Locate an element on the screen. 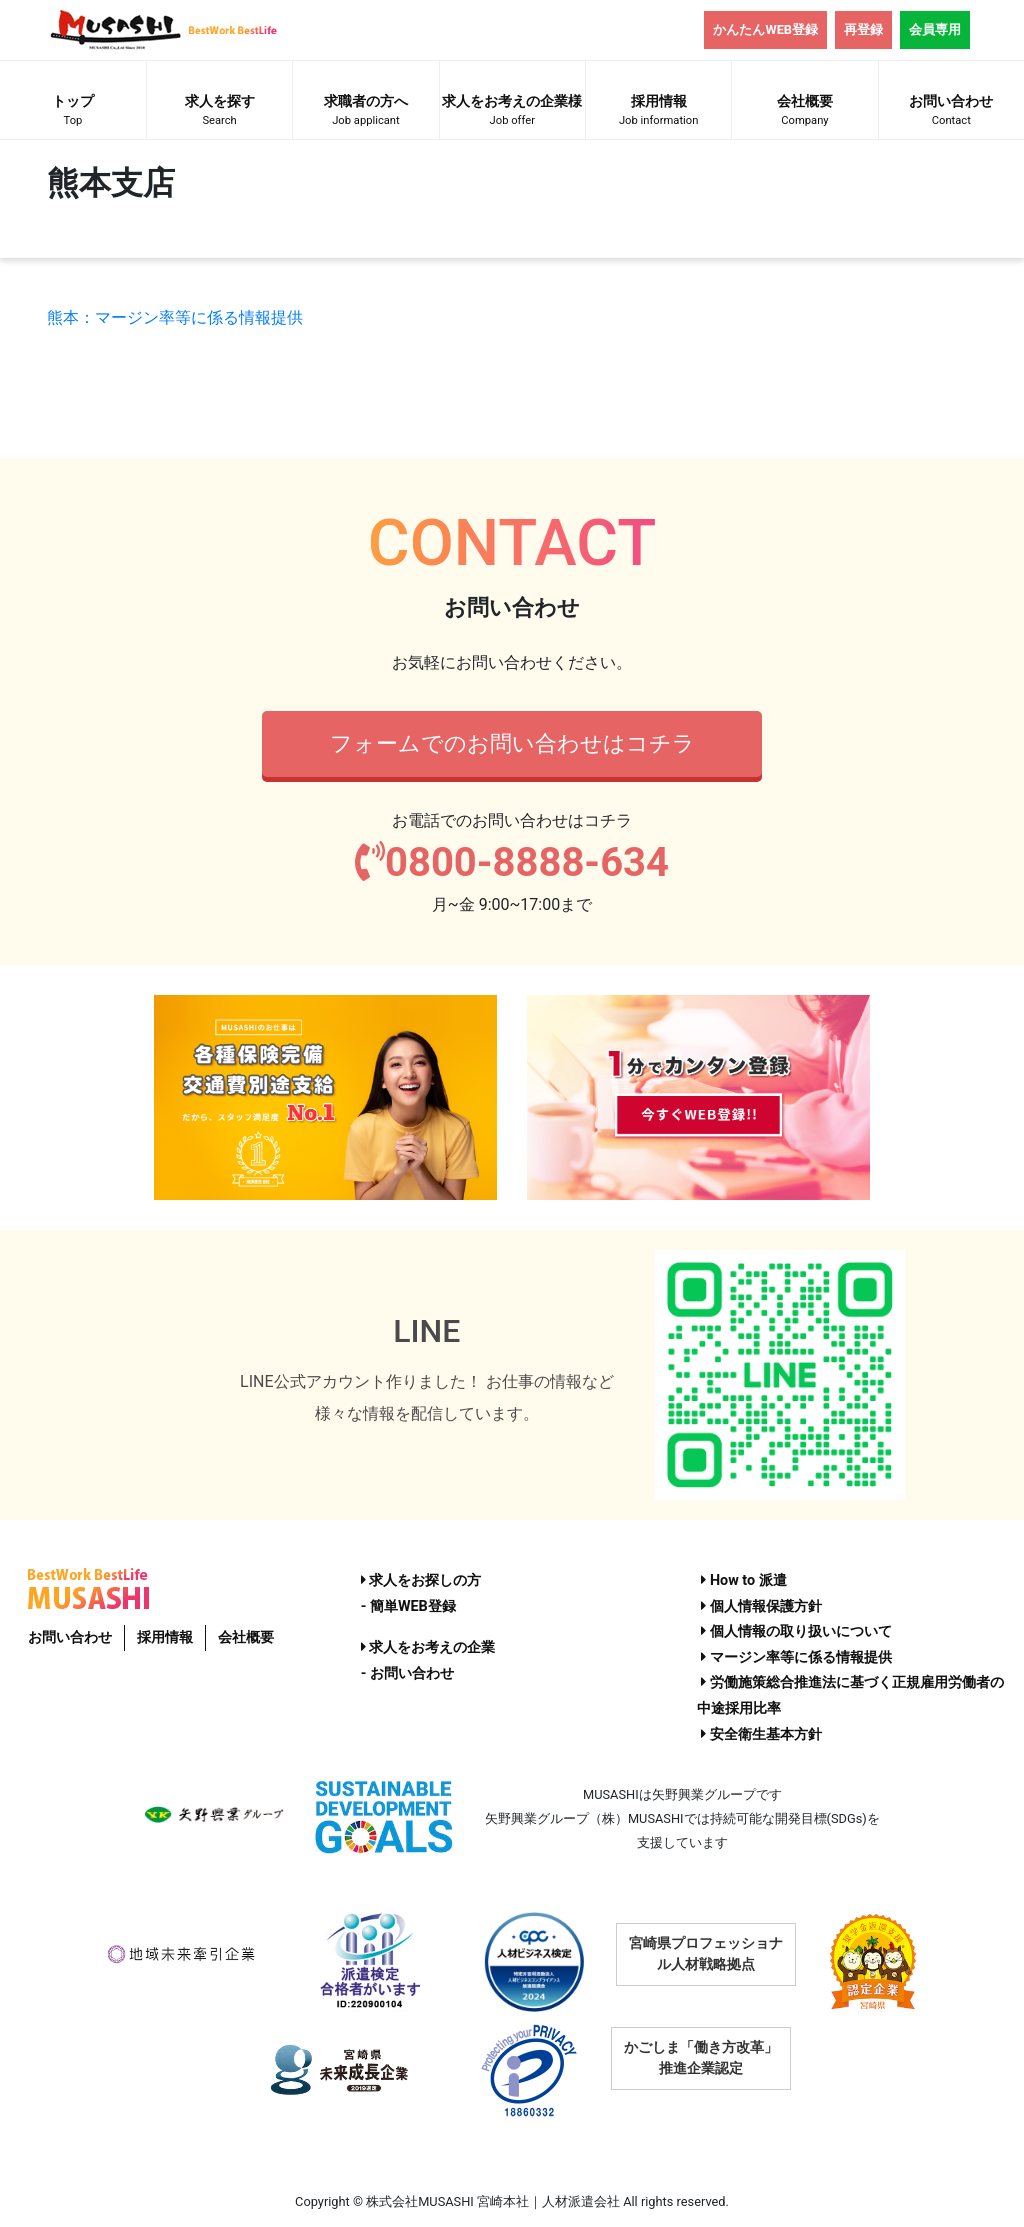 The image size is (1024, 2227). 熊本：マージン率等に係る情報提供 is located at coordinates (175, 317).